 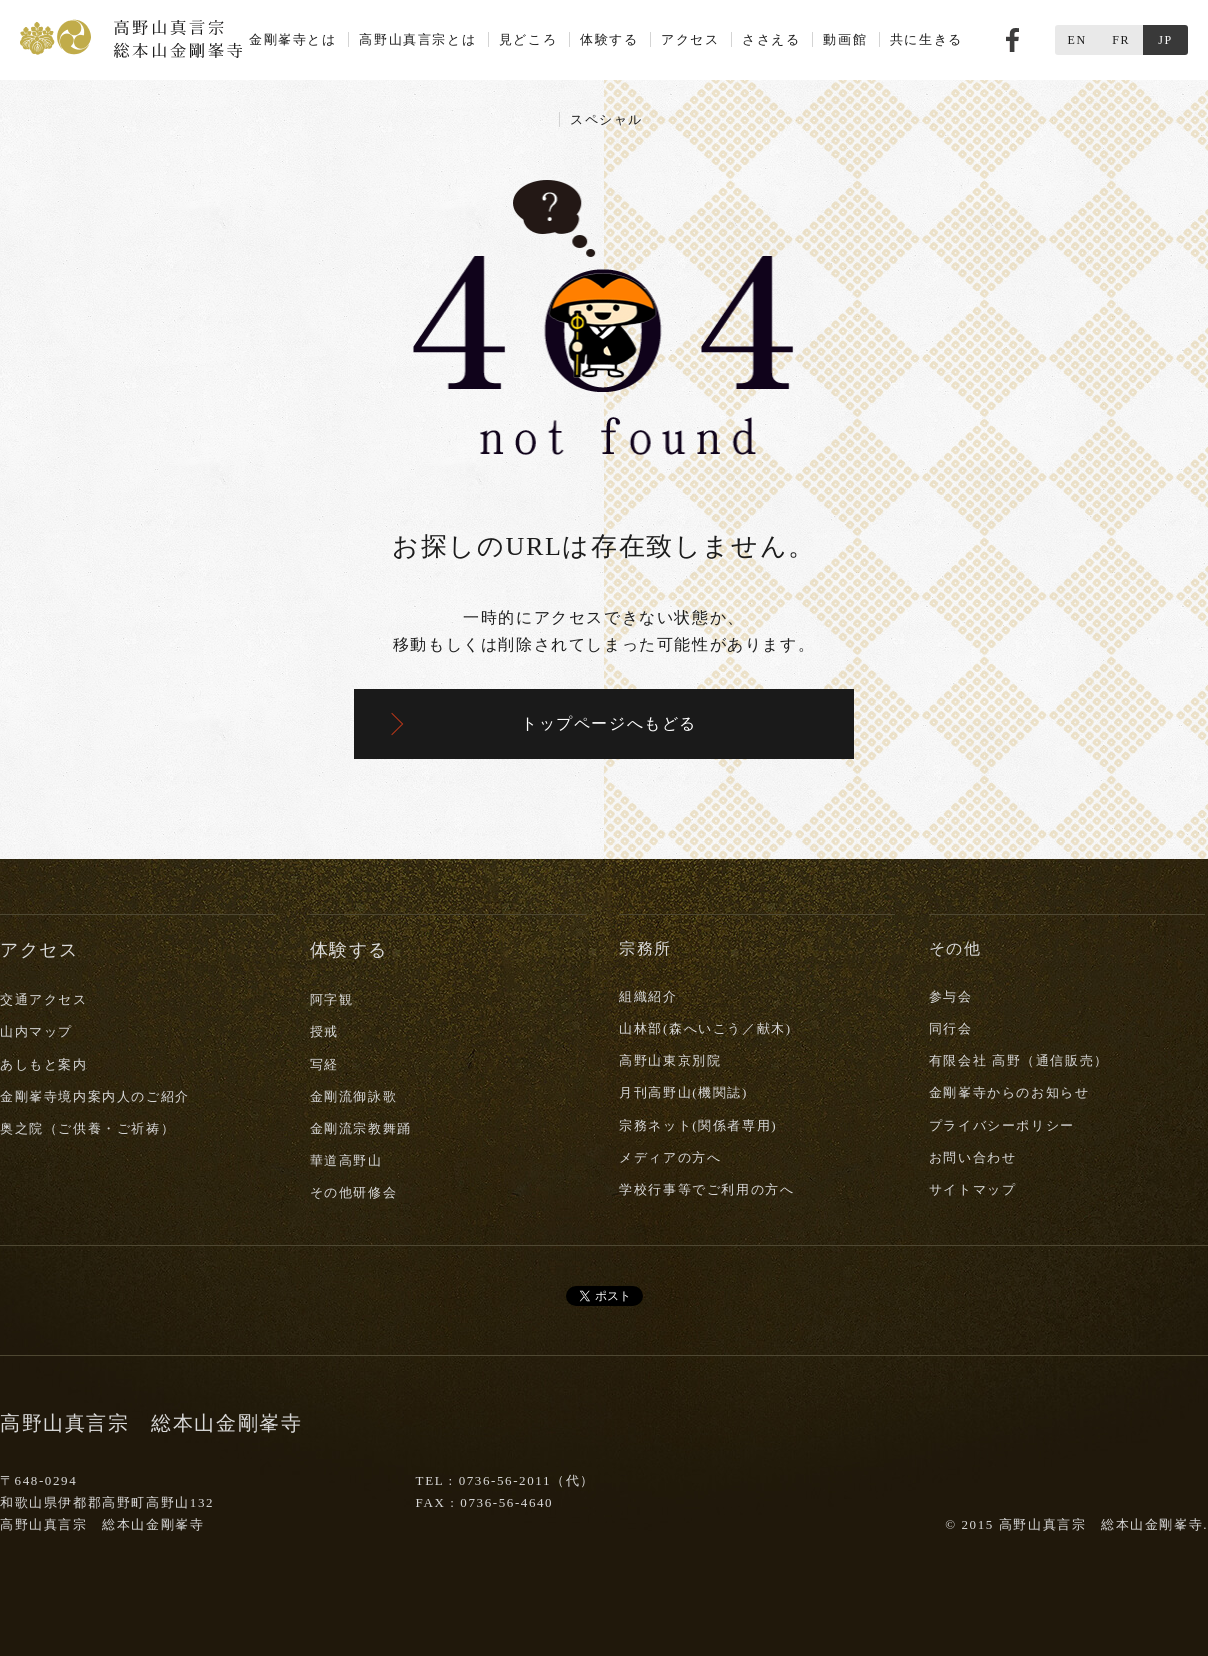 What do you see at coordinates (1076, 40) in the screenshot?
I see `EN` at bounding box center [1076, 40].